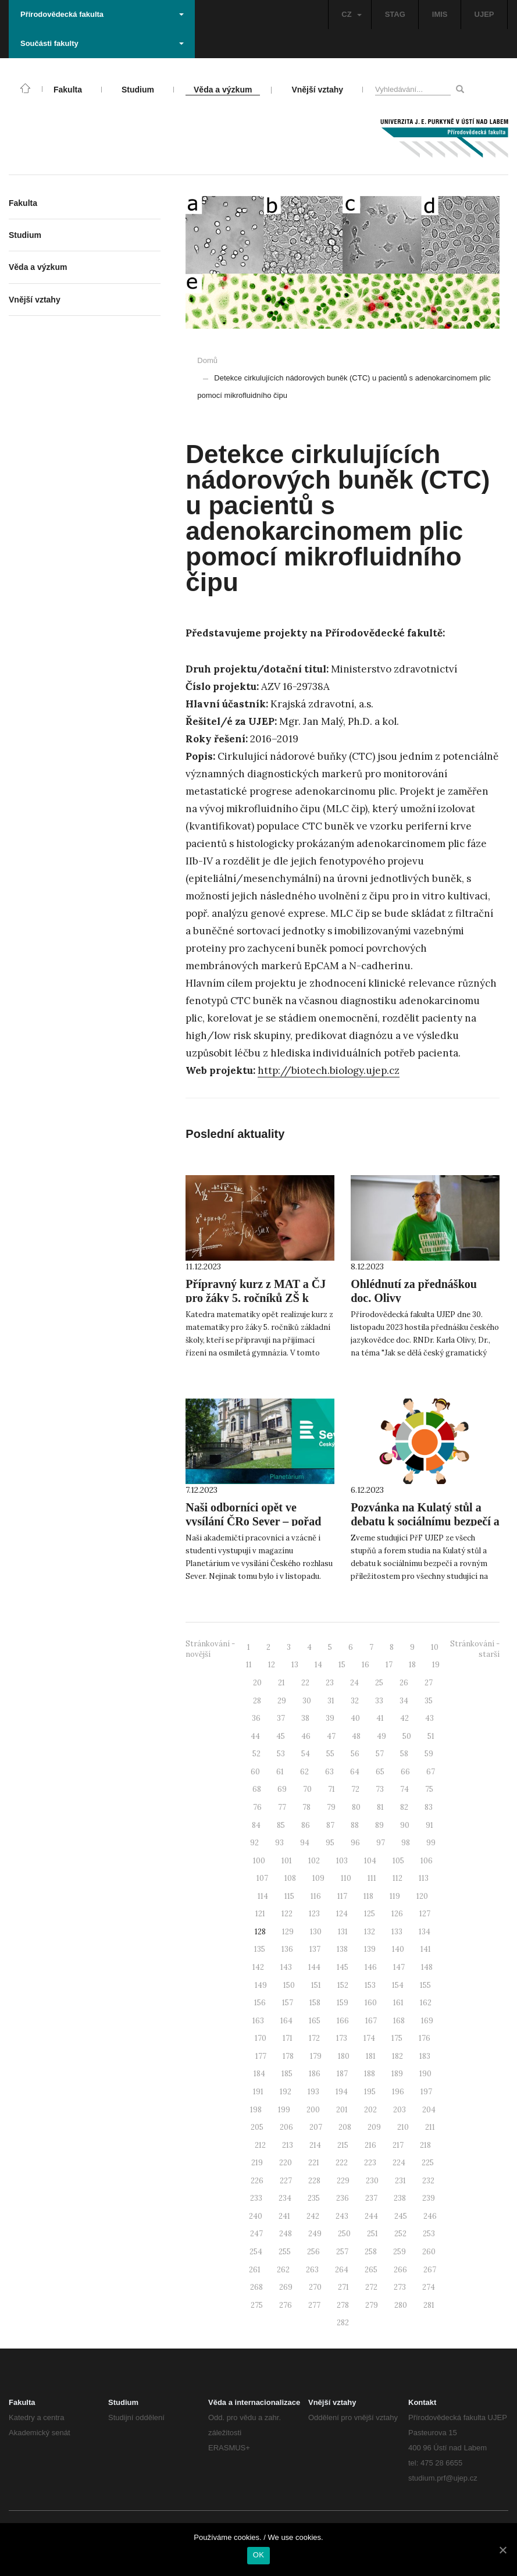 The image size is (517, 2576). What do you see at coordinates (371, 2305) in the screenshot?
I see `279` at bounding box center [371, 2305].